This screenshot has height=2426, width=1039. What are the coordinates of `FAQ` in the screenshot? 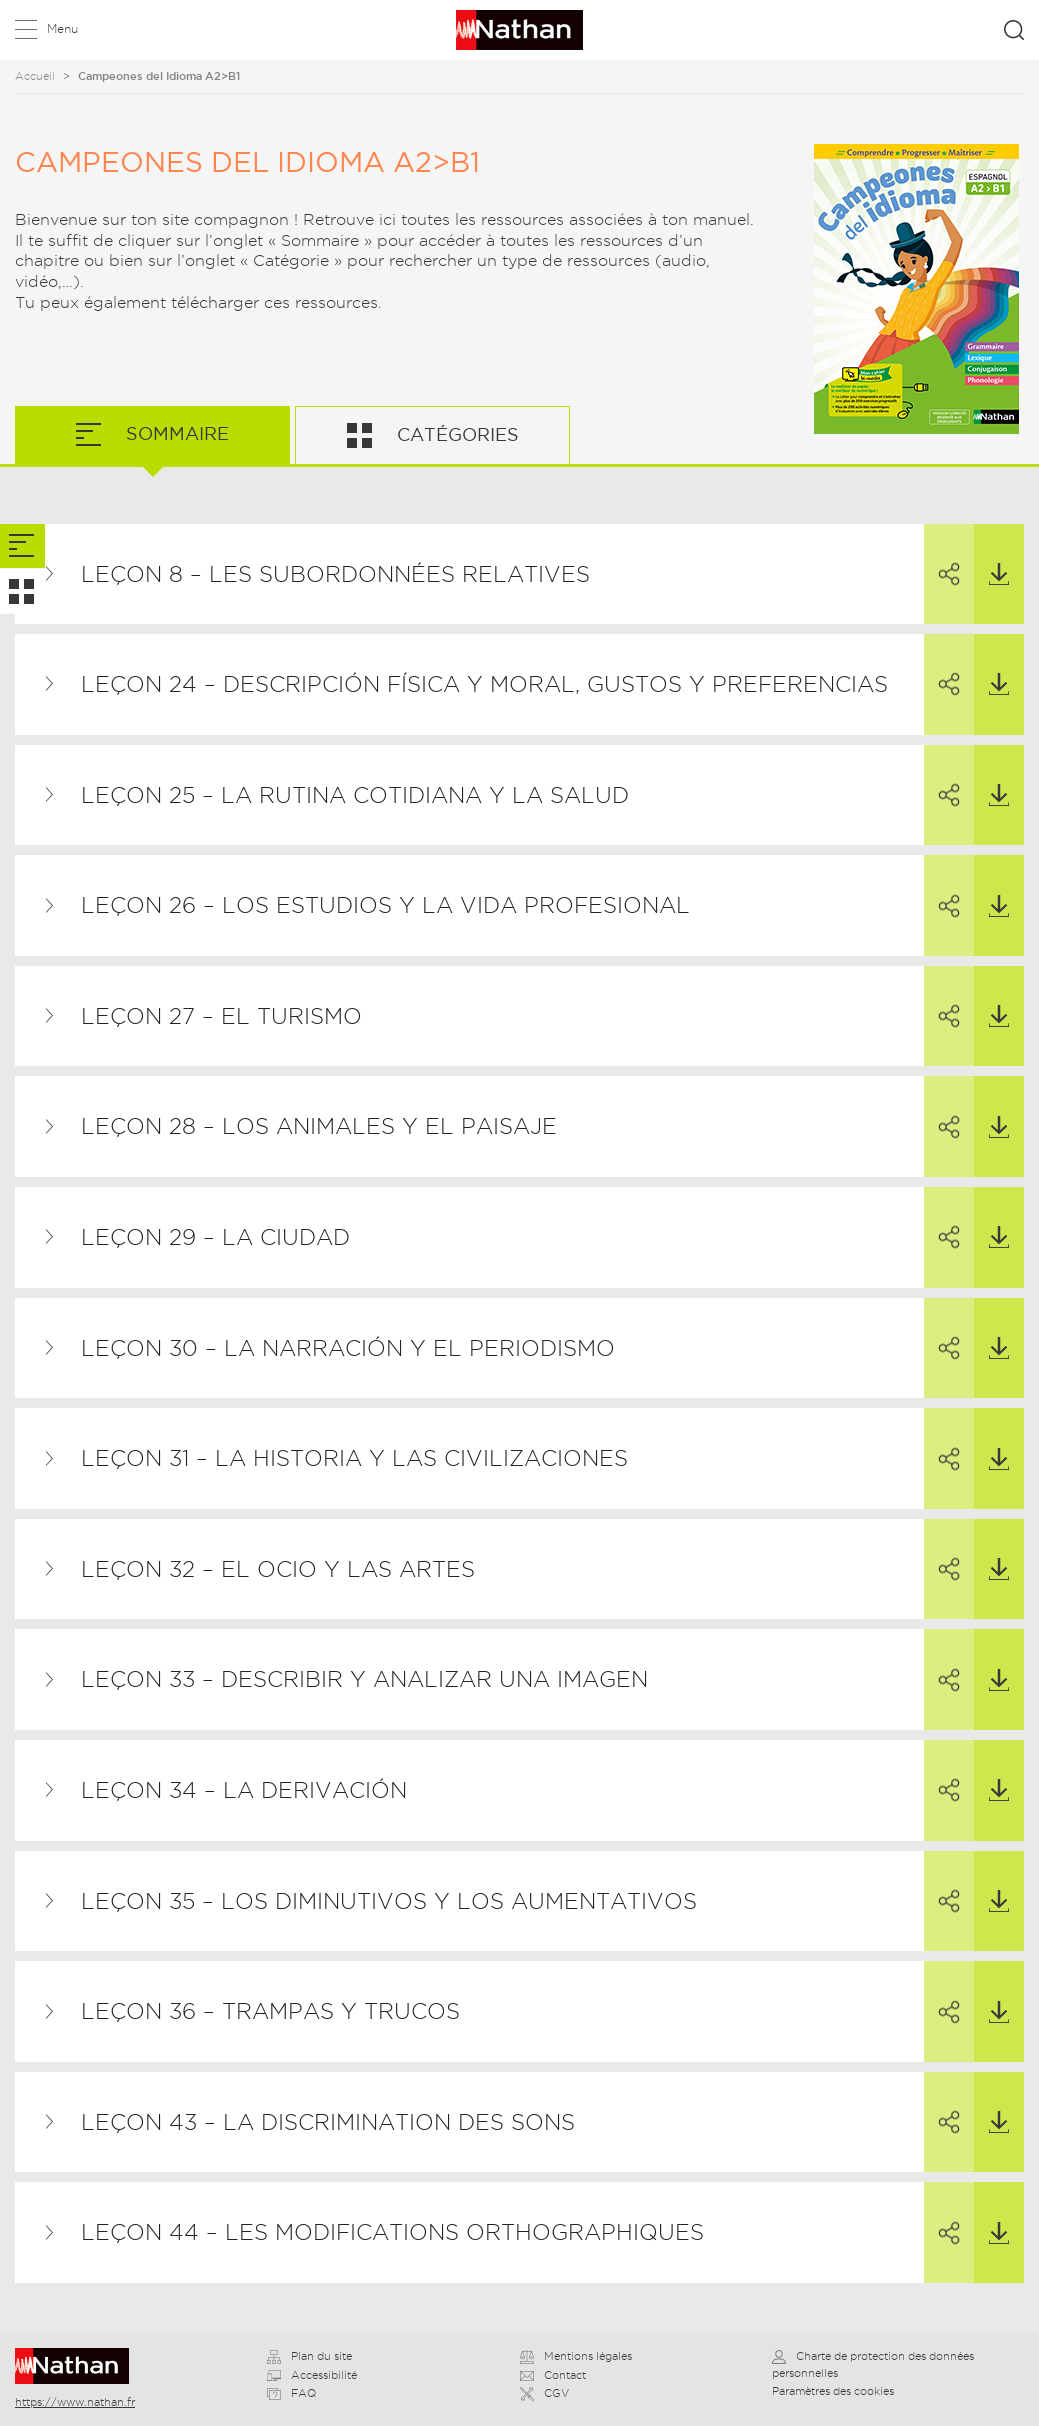 It's located at (291, 2393).